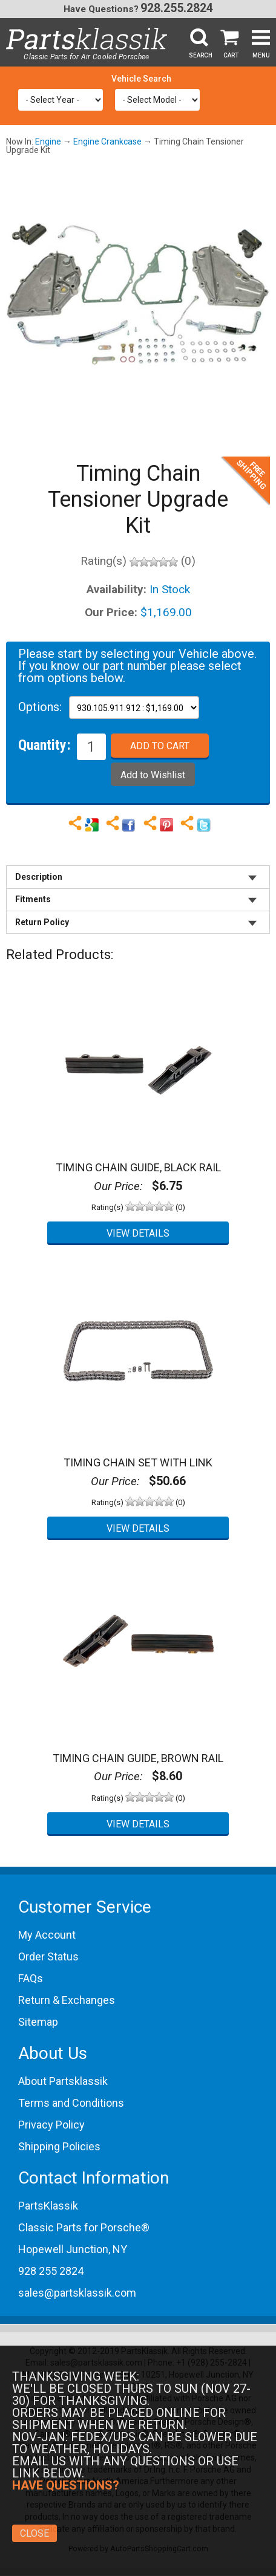  What do you see at coordinates (66, 2000) in the screenshot?
I see `Return & Exchanges` at bounding box center [66, 2000].